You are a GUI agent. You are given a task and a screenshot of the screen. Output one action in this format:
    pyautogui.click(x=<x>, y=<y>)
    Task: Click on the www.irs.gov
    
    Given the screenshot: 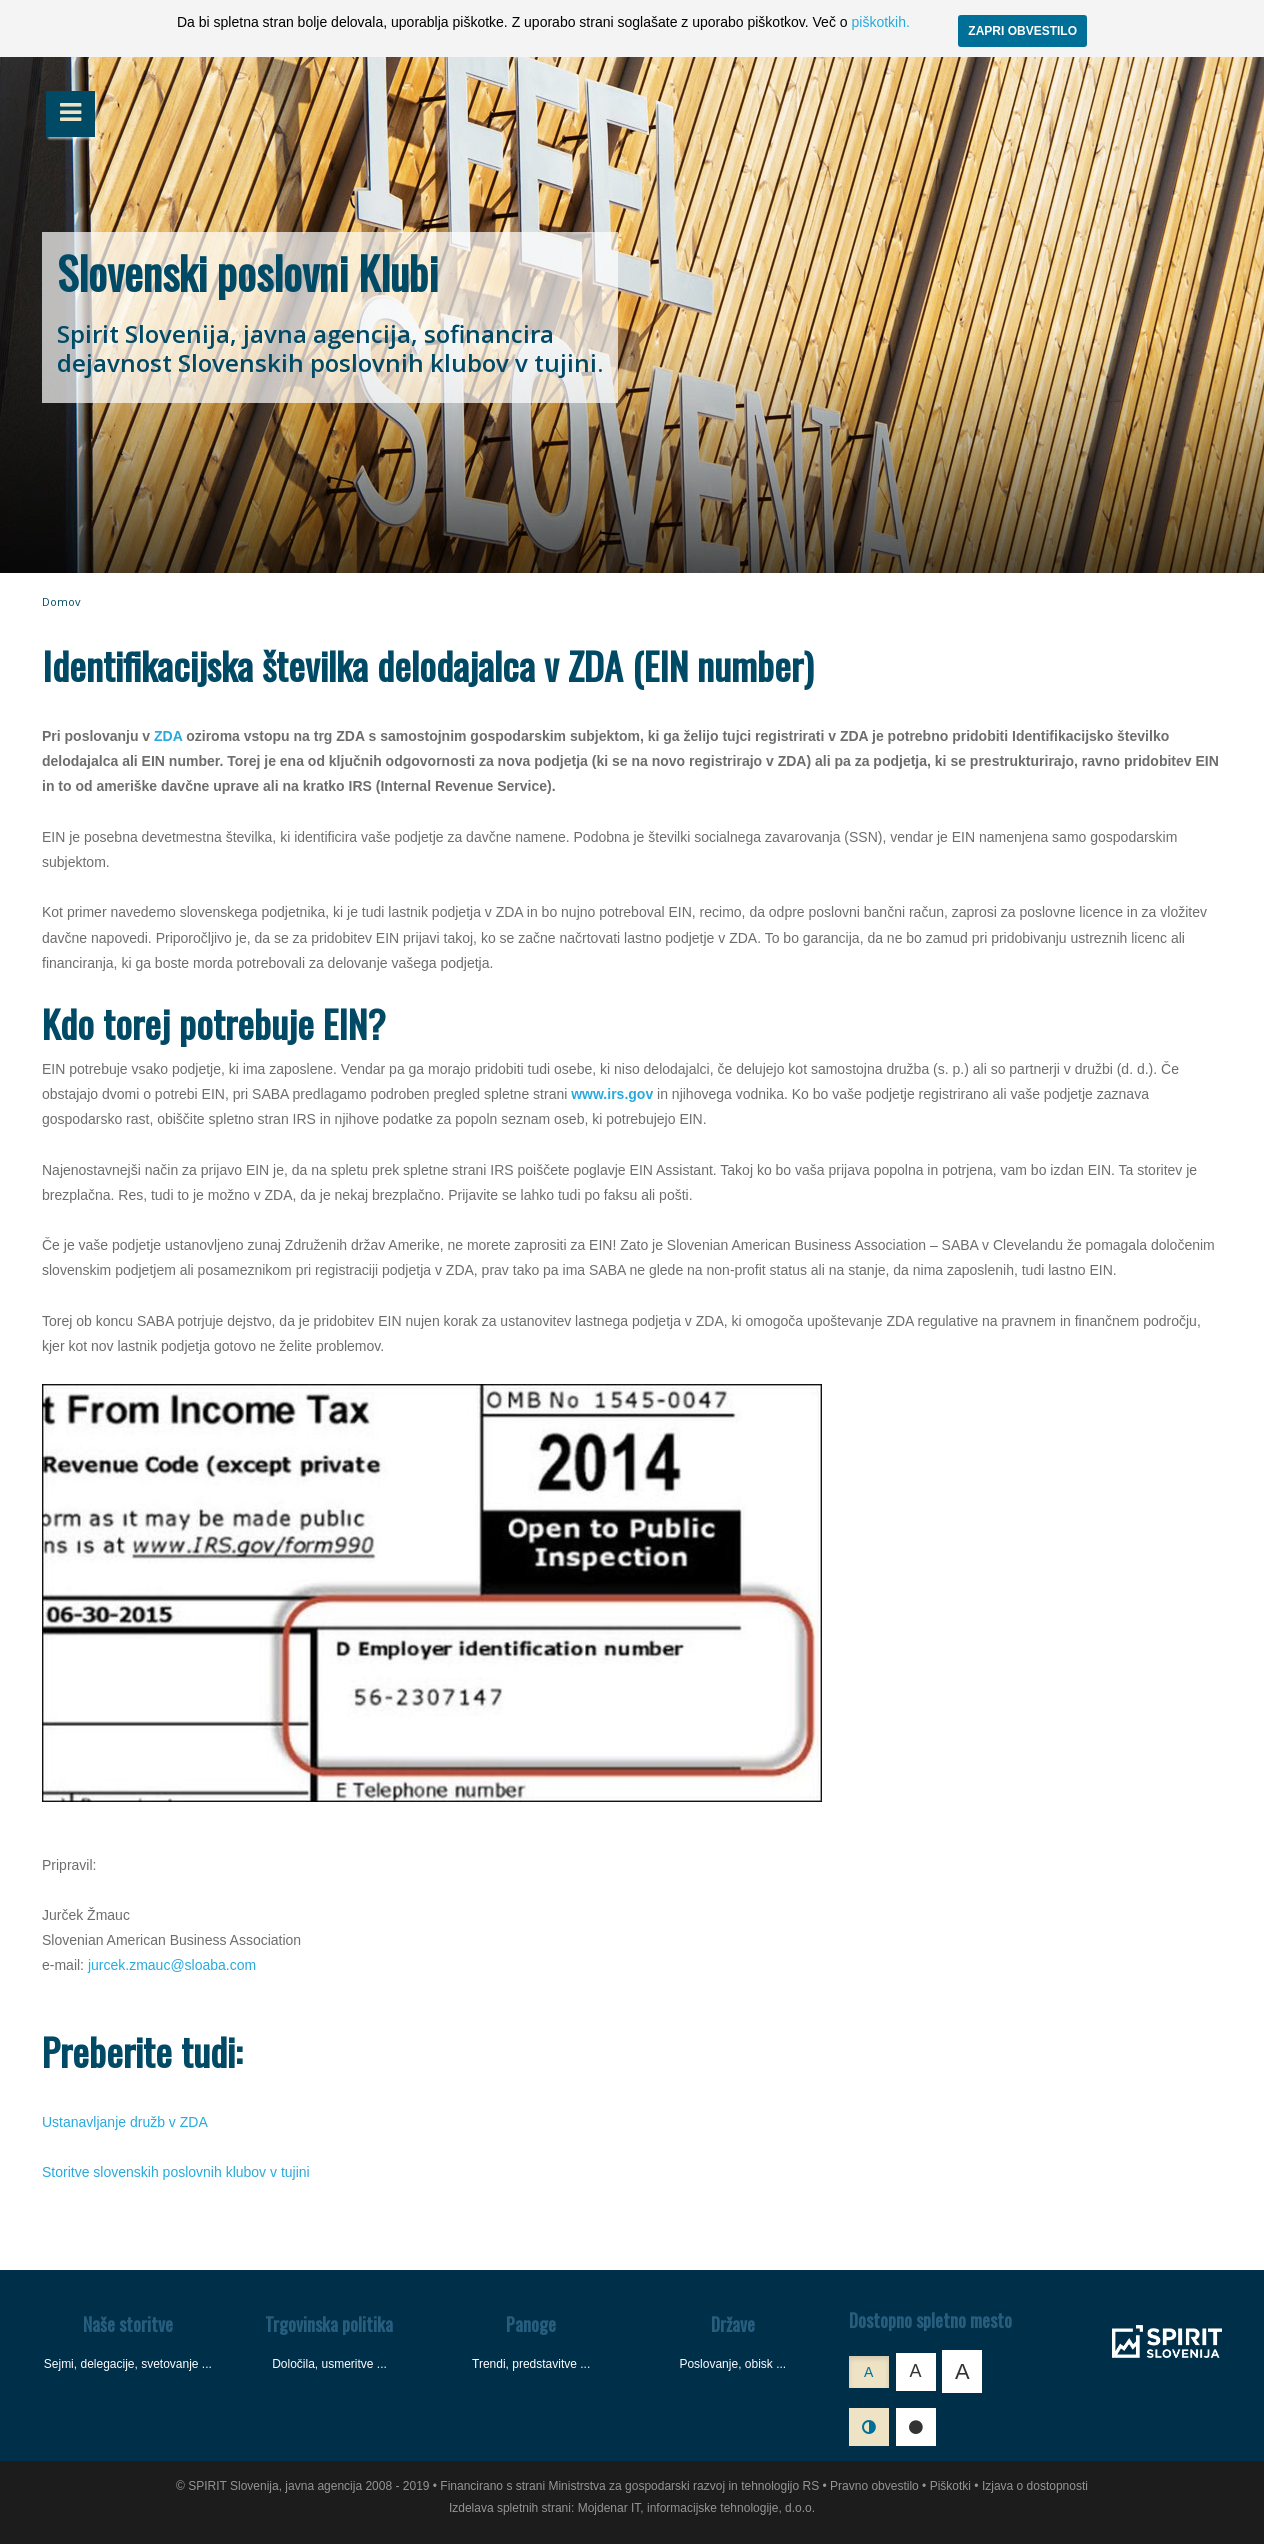 What is the action you would take?
    pyautogui.click(x=612, y=1094)
    